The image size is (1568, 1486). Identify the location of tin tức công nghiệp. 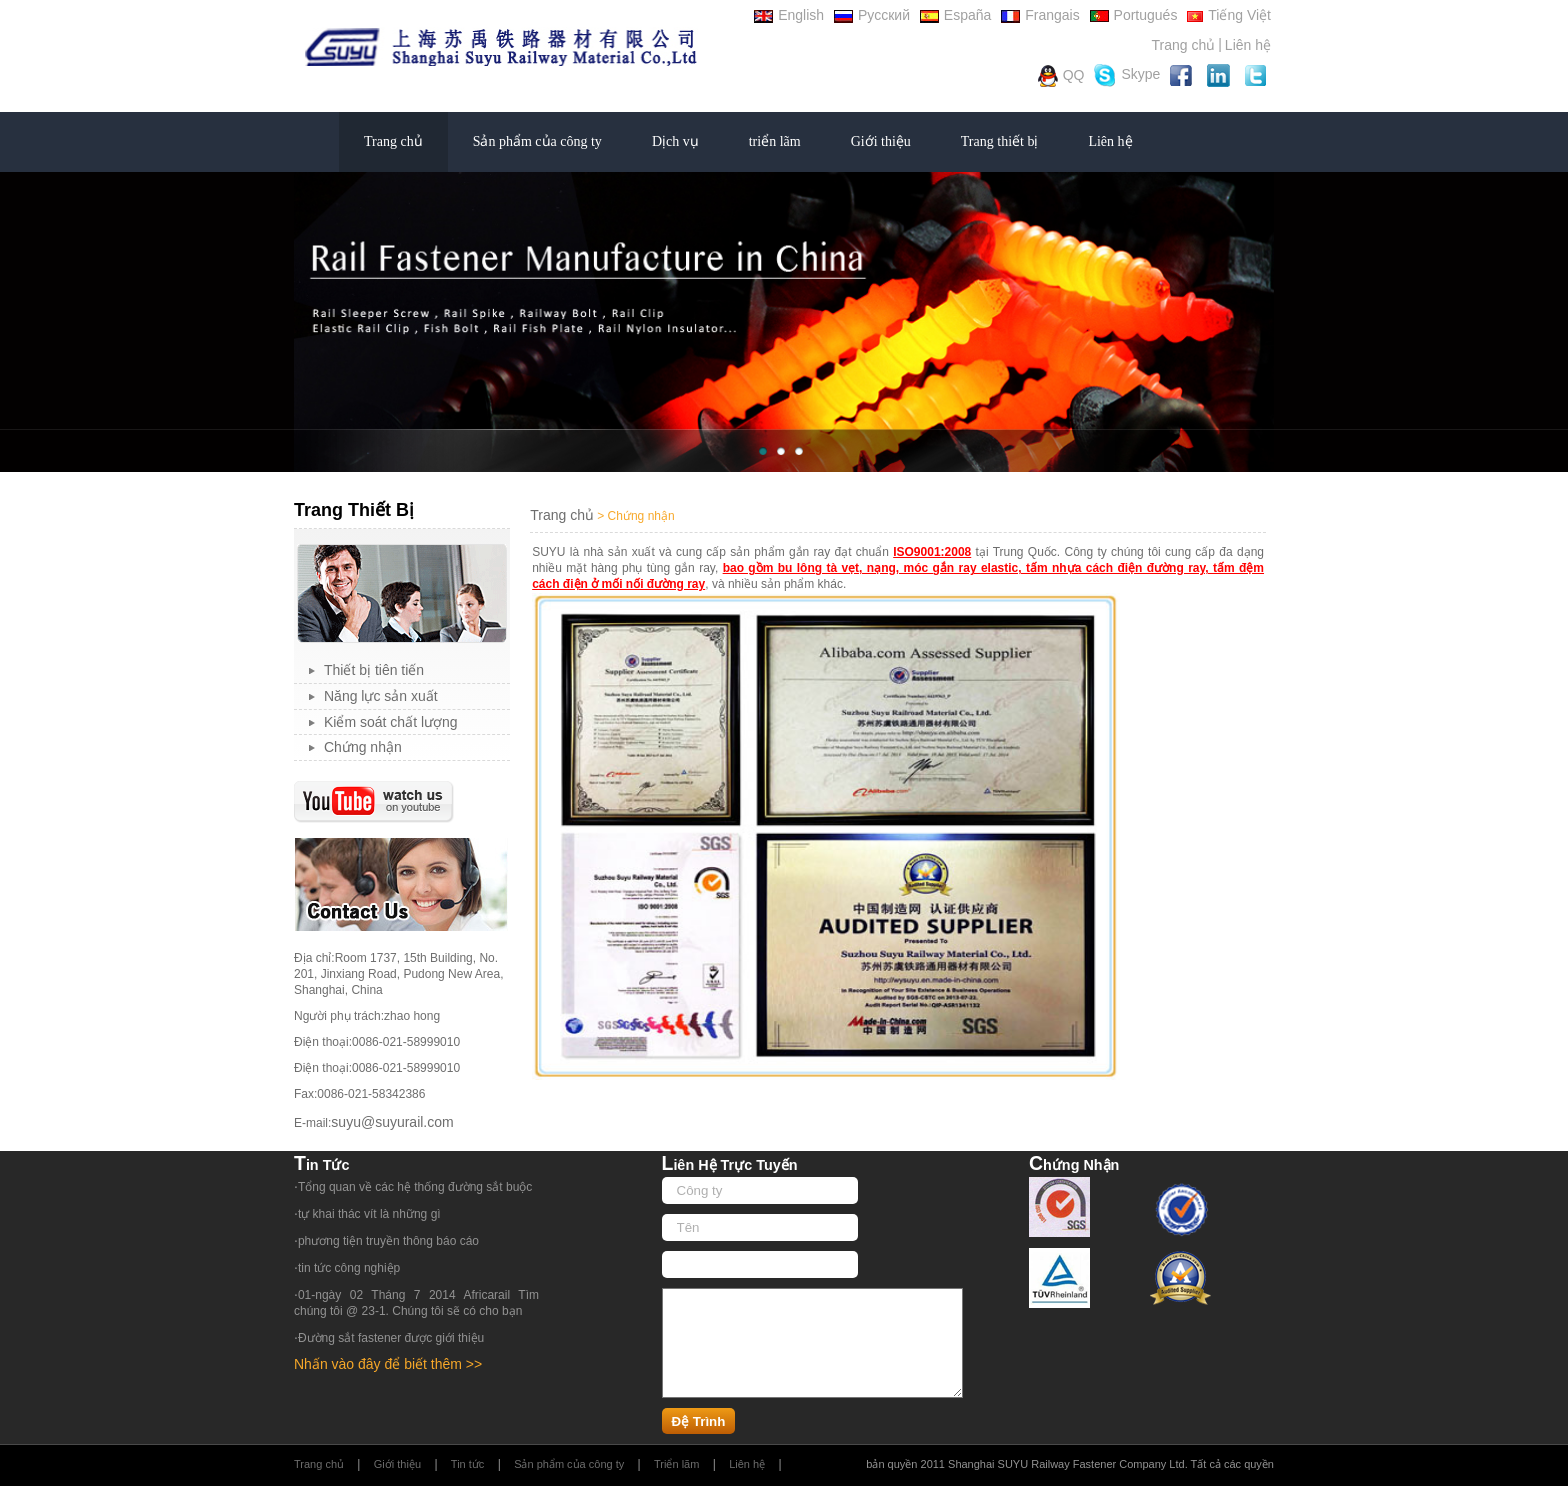
(349, 1268).